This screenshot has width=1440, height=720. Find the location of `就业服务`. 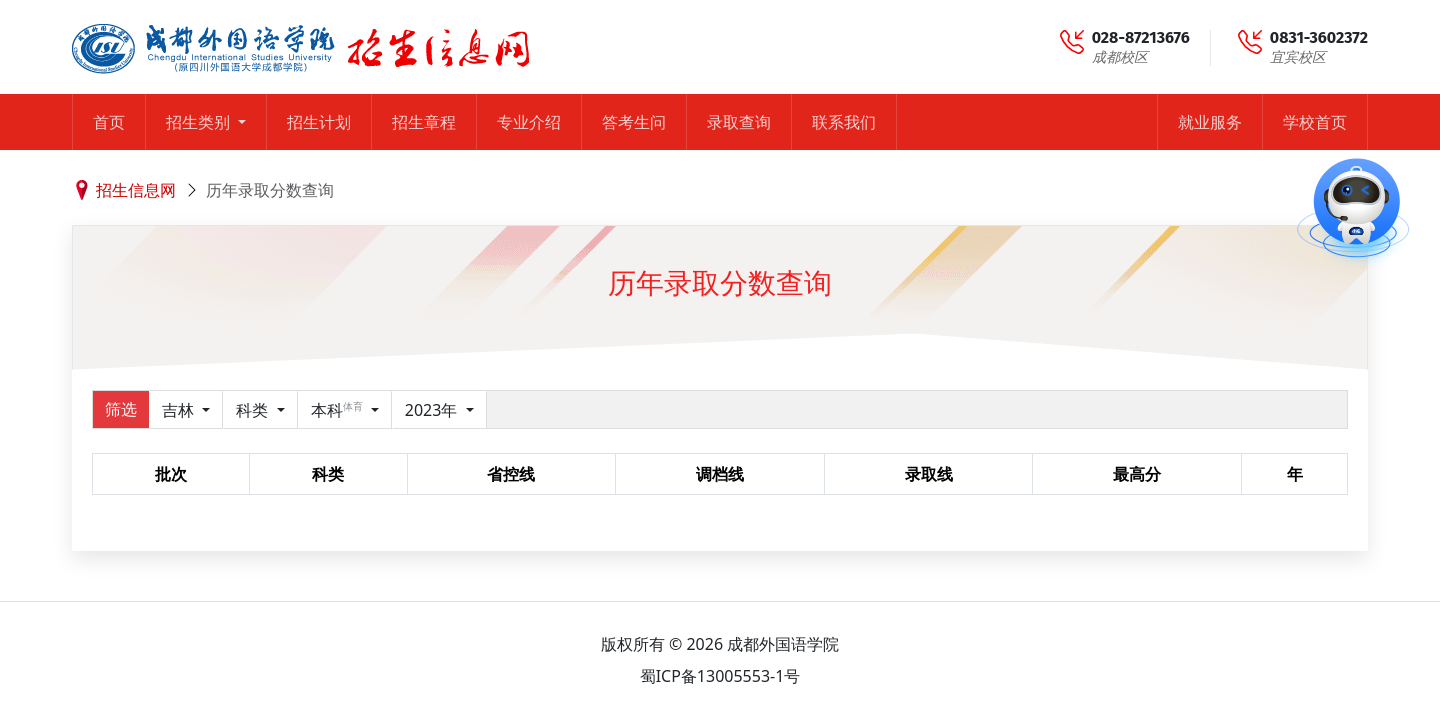

就业服务 is located at coordinates (1210, 122).